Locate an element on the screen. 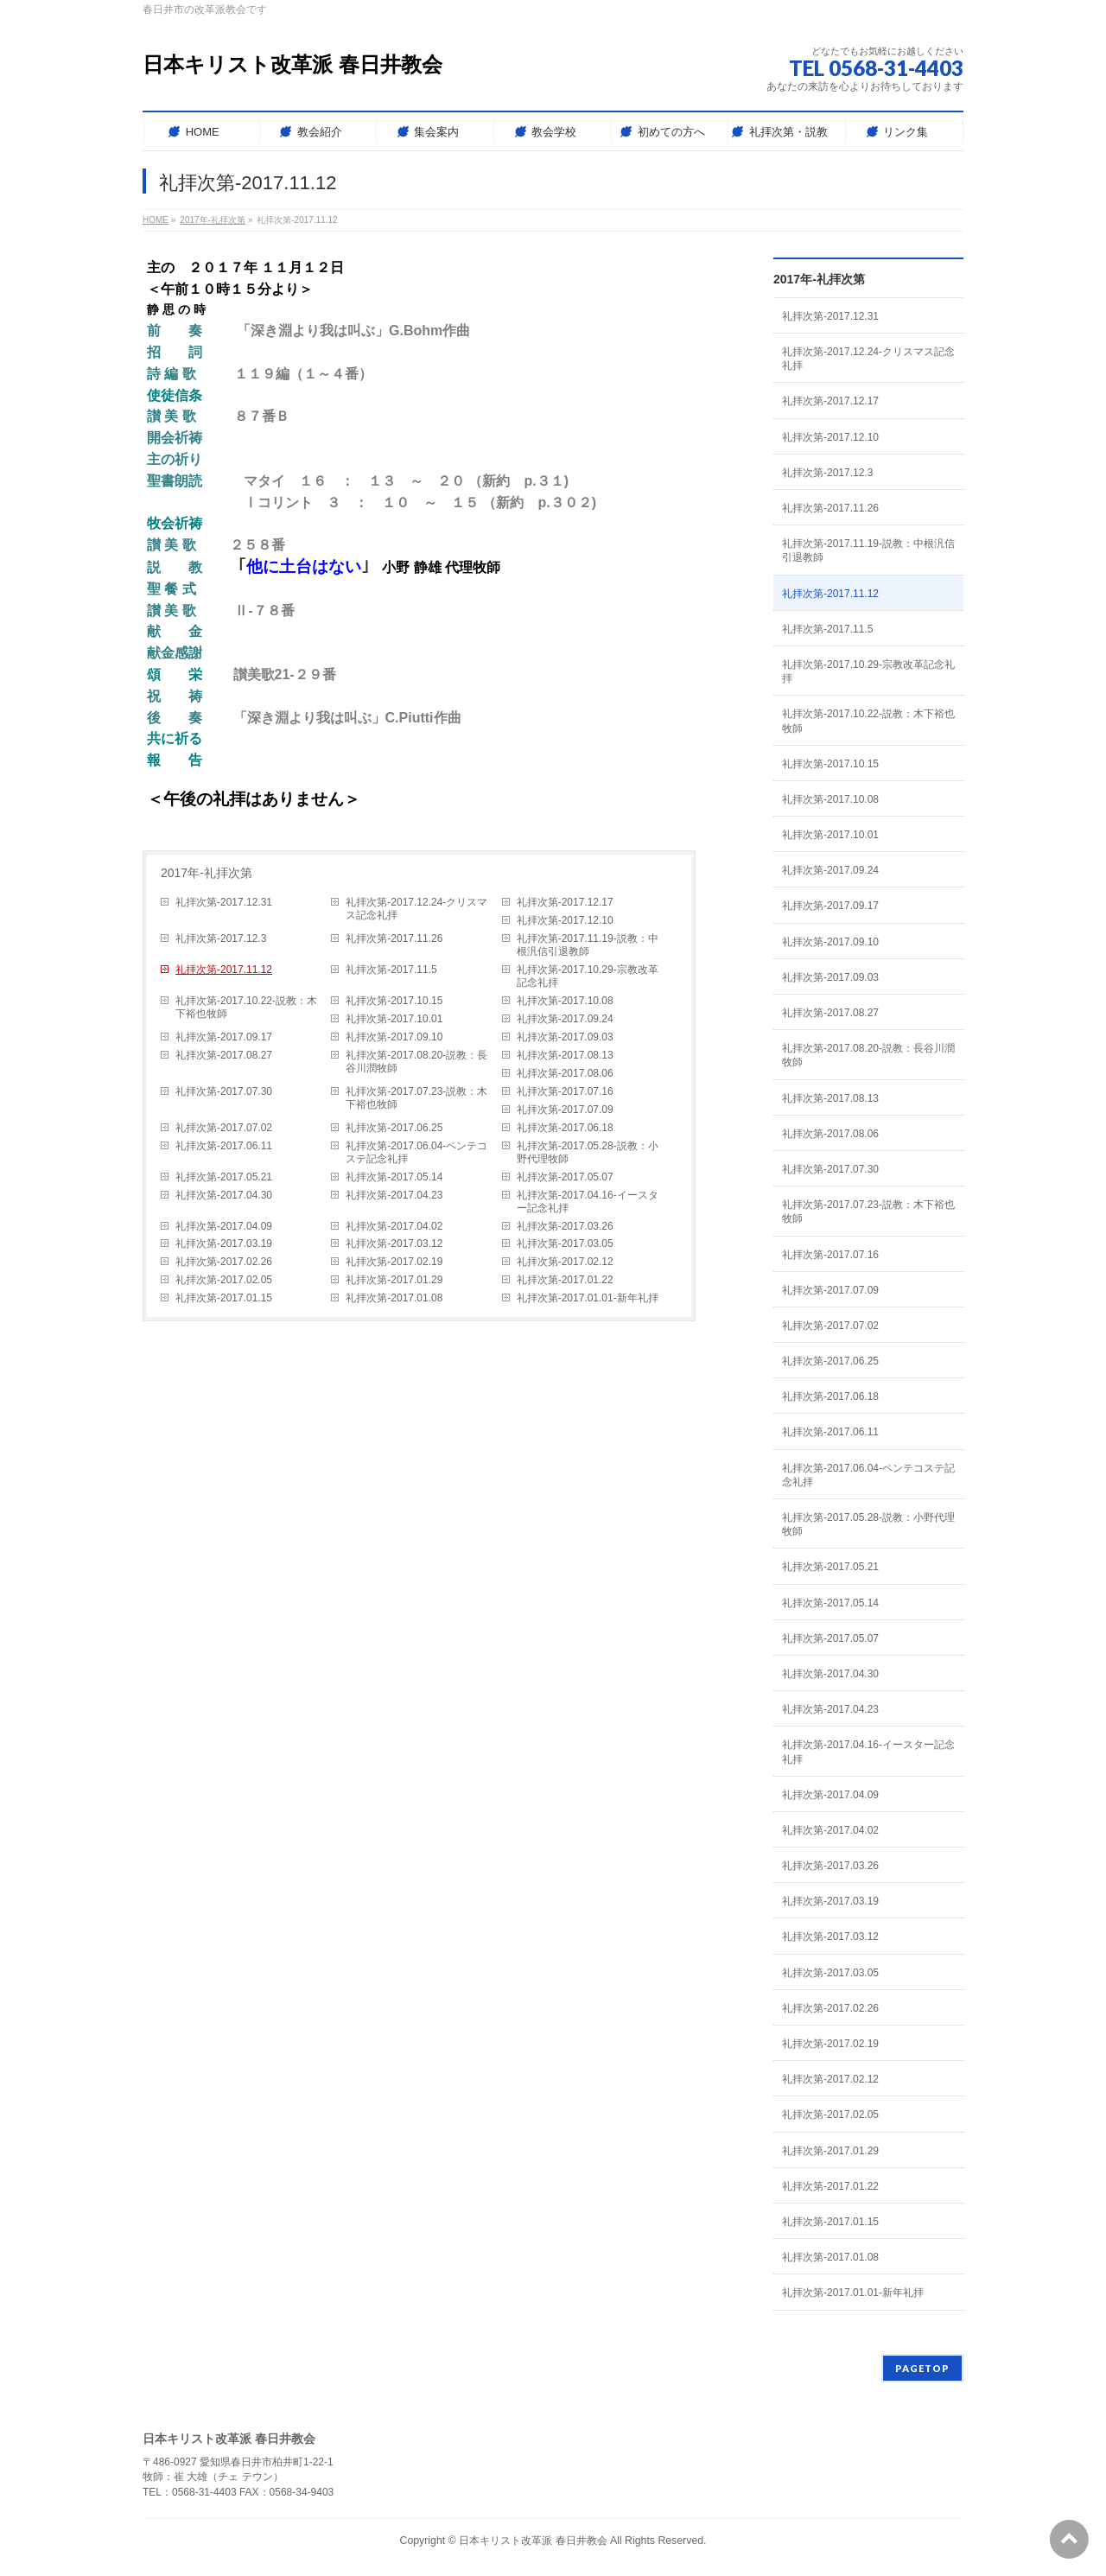  礼拝次第-2017.09.17 is located at coordinates (223, 1037).